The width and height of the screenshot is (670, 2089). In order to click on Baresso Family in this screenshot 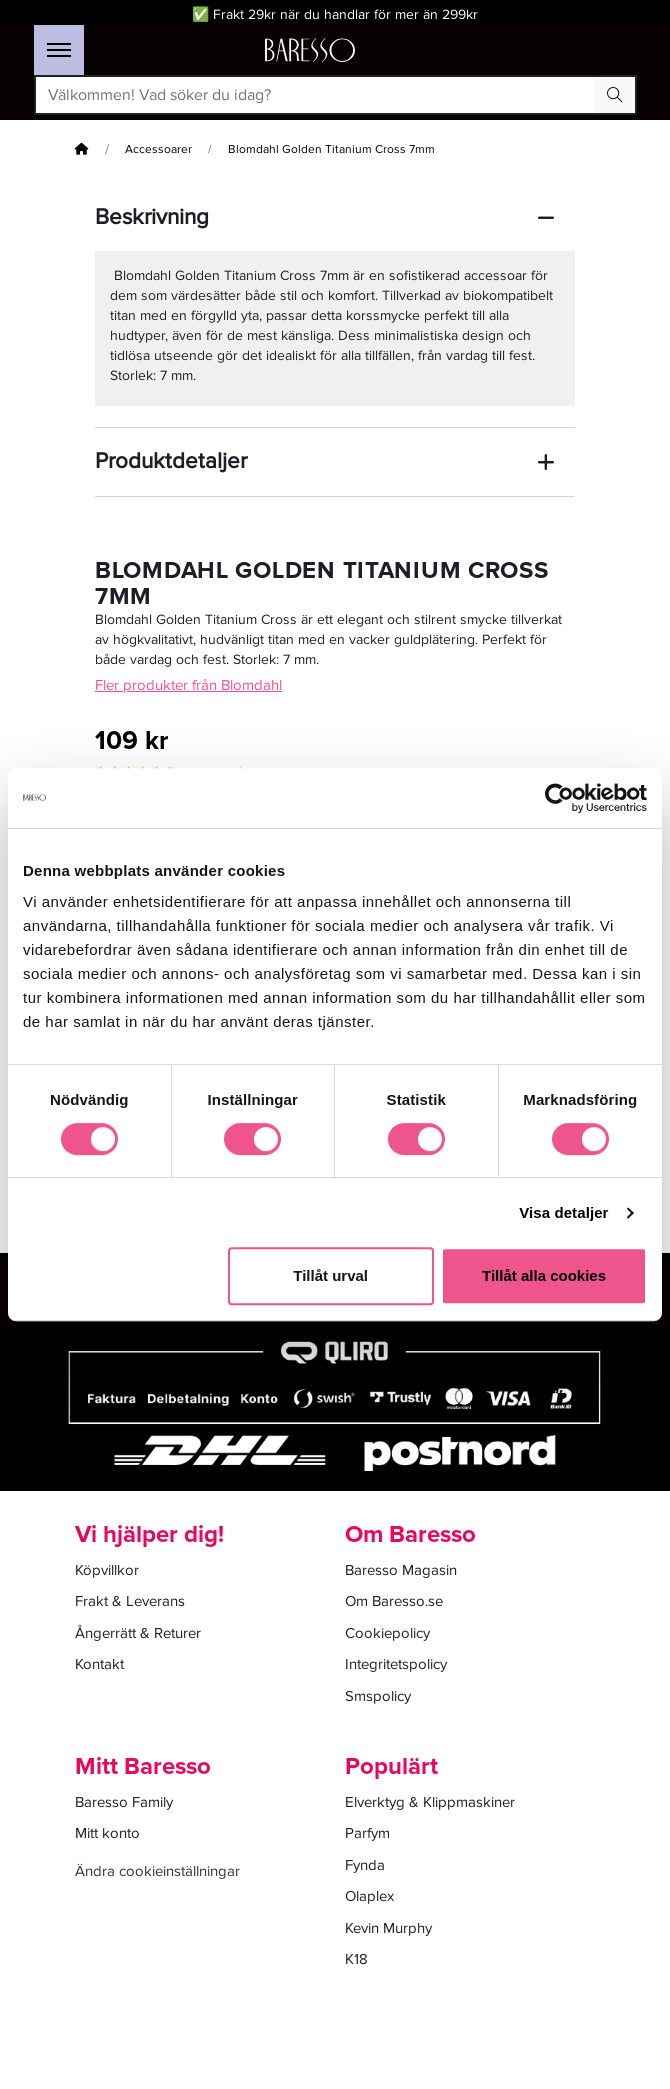, I will do `click(124, 1802)`.